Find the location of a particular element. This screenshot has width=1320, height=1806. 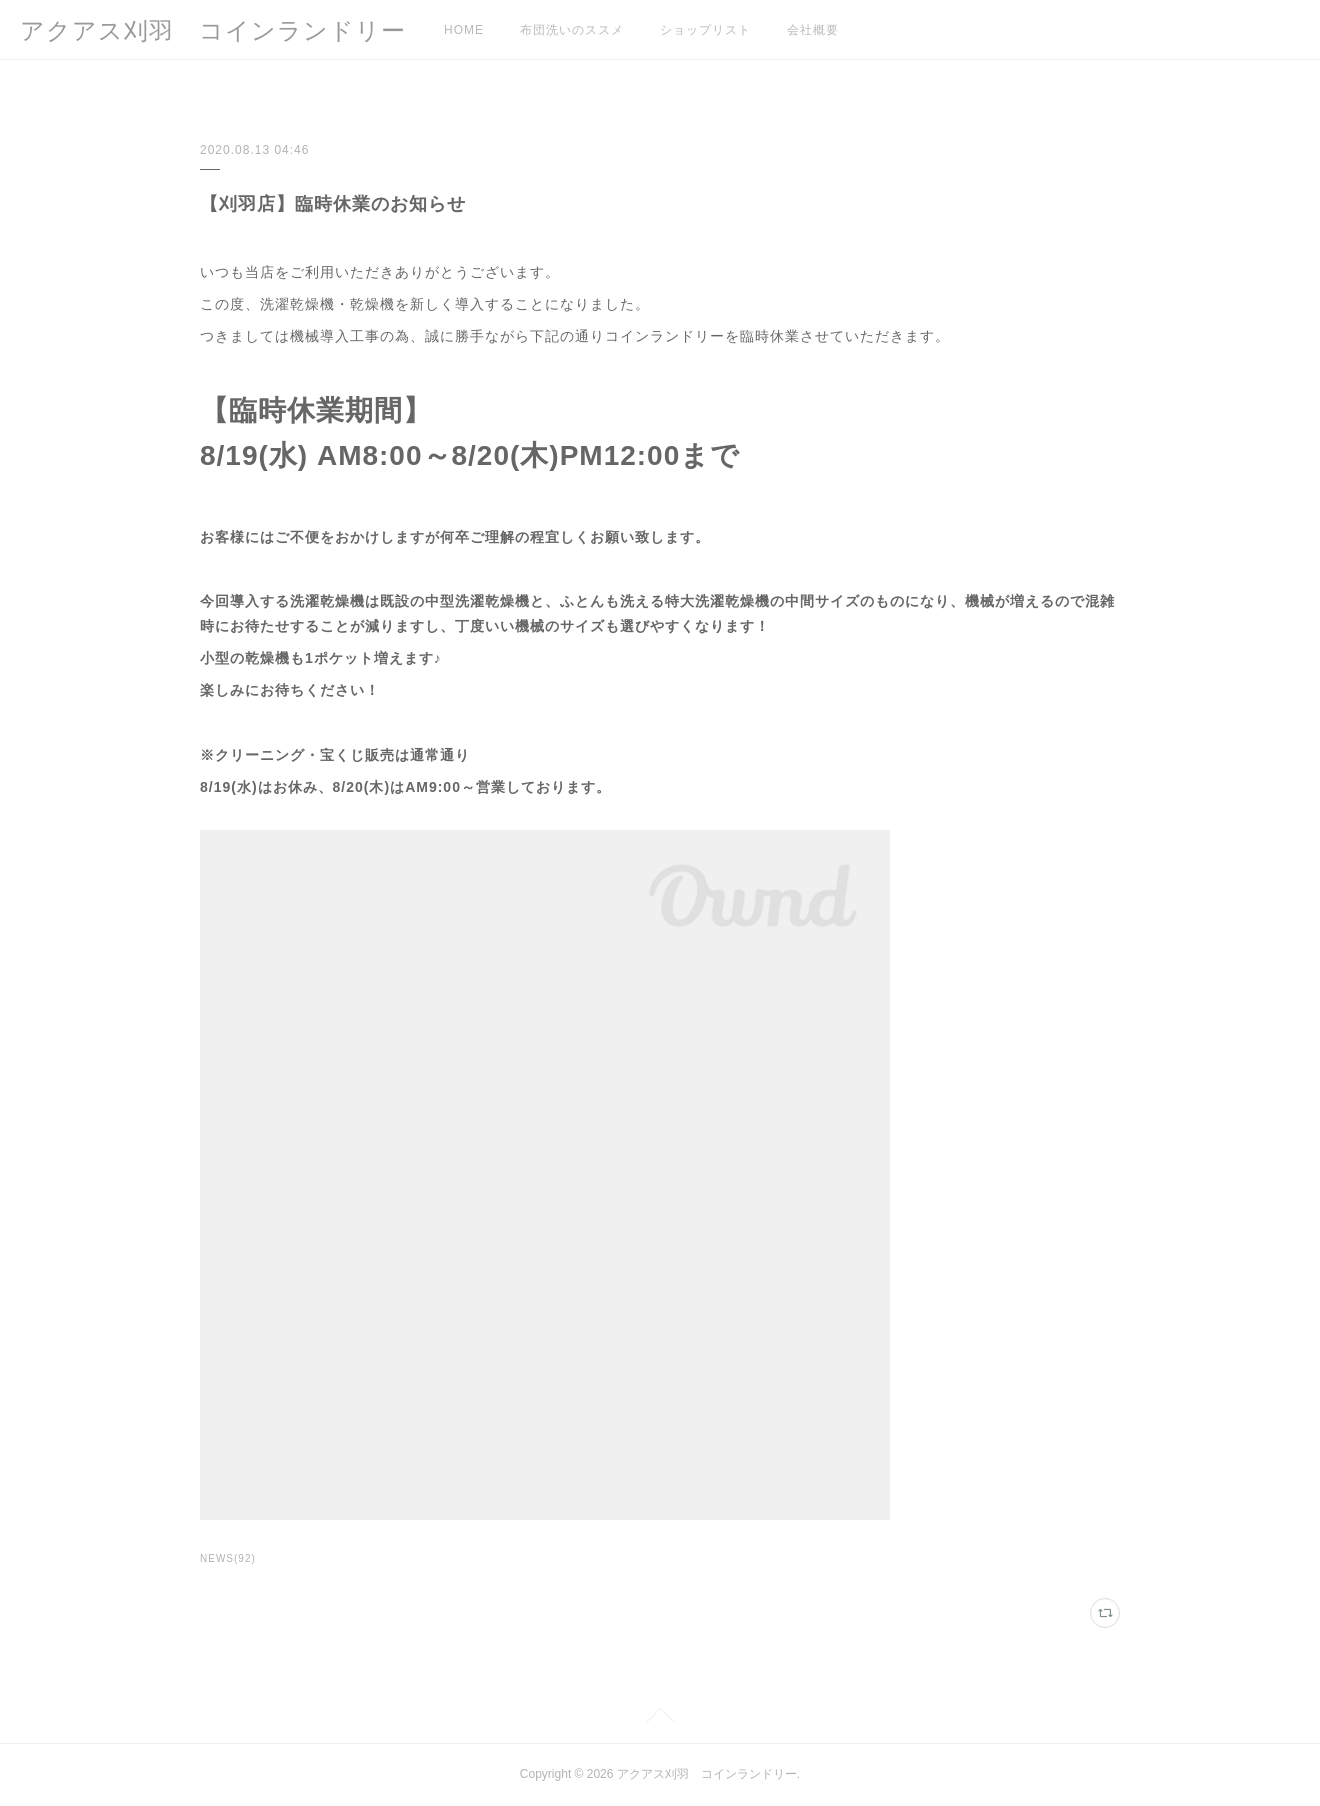

ショップリスト is located at coordinates (705, 30).